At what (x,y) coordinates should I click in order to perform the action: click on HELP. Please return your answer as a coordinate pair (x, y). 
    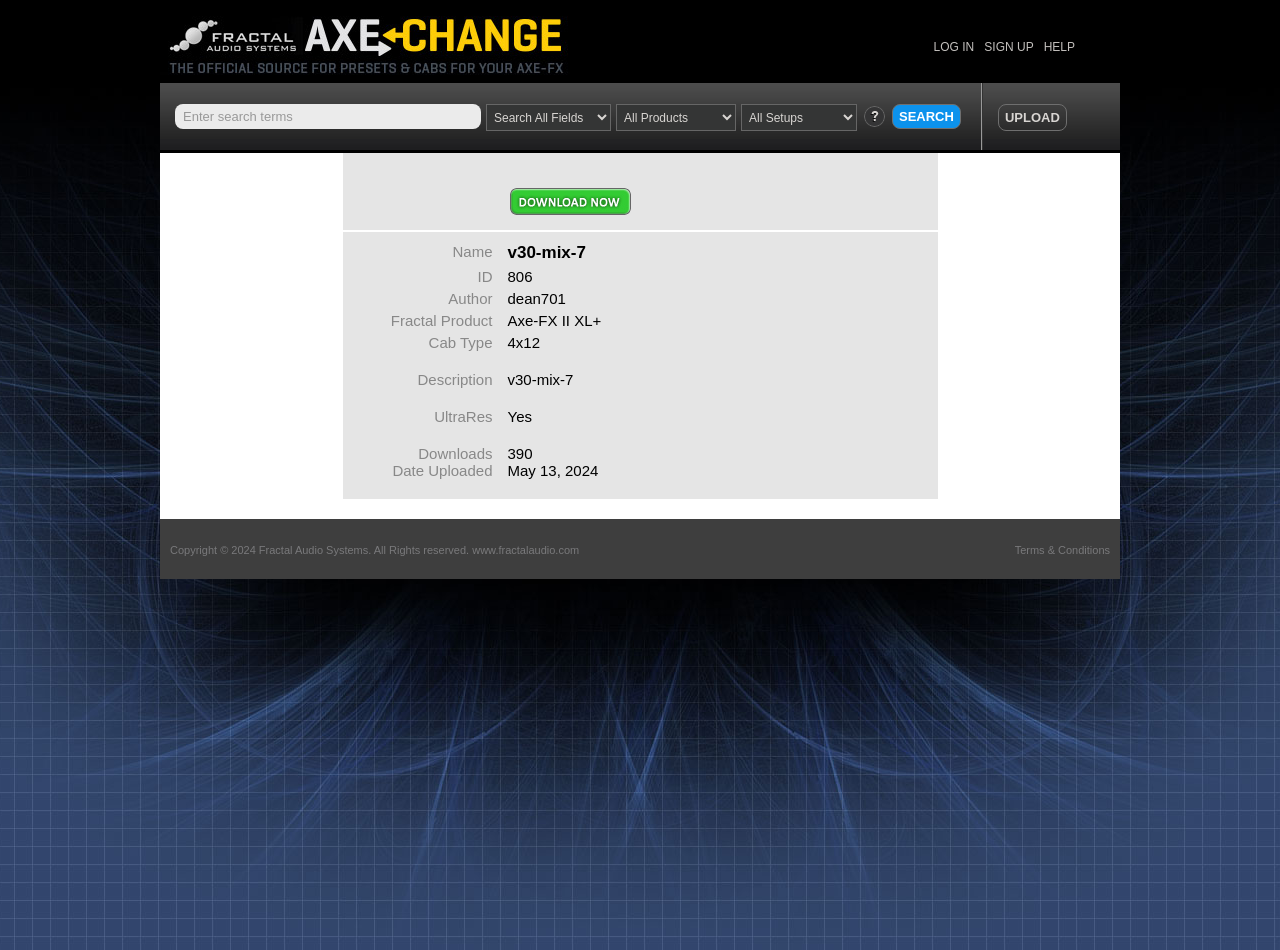
    Looking at the image, I should click on (1059, 47).